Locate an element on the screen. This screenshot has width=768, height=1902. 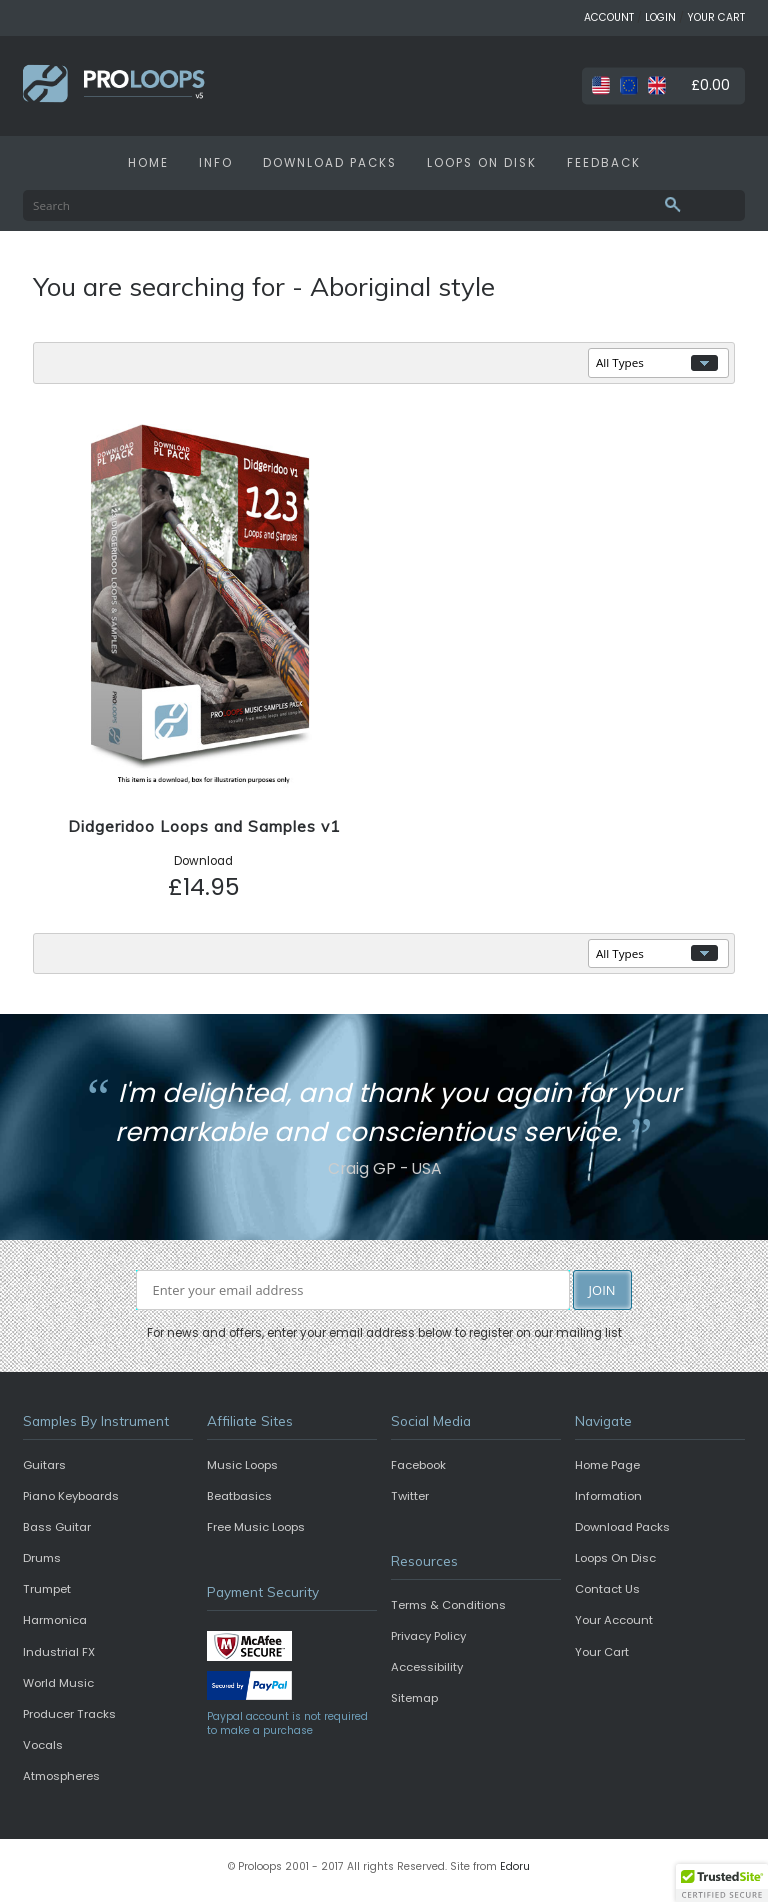
YOUR CART is located at coordinates (716, 17).